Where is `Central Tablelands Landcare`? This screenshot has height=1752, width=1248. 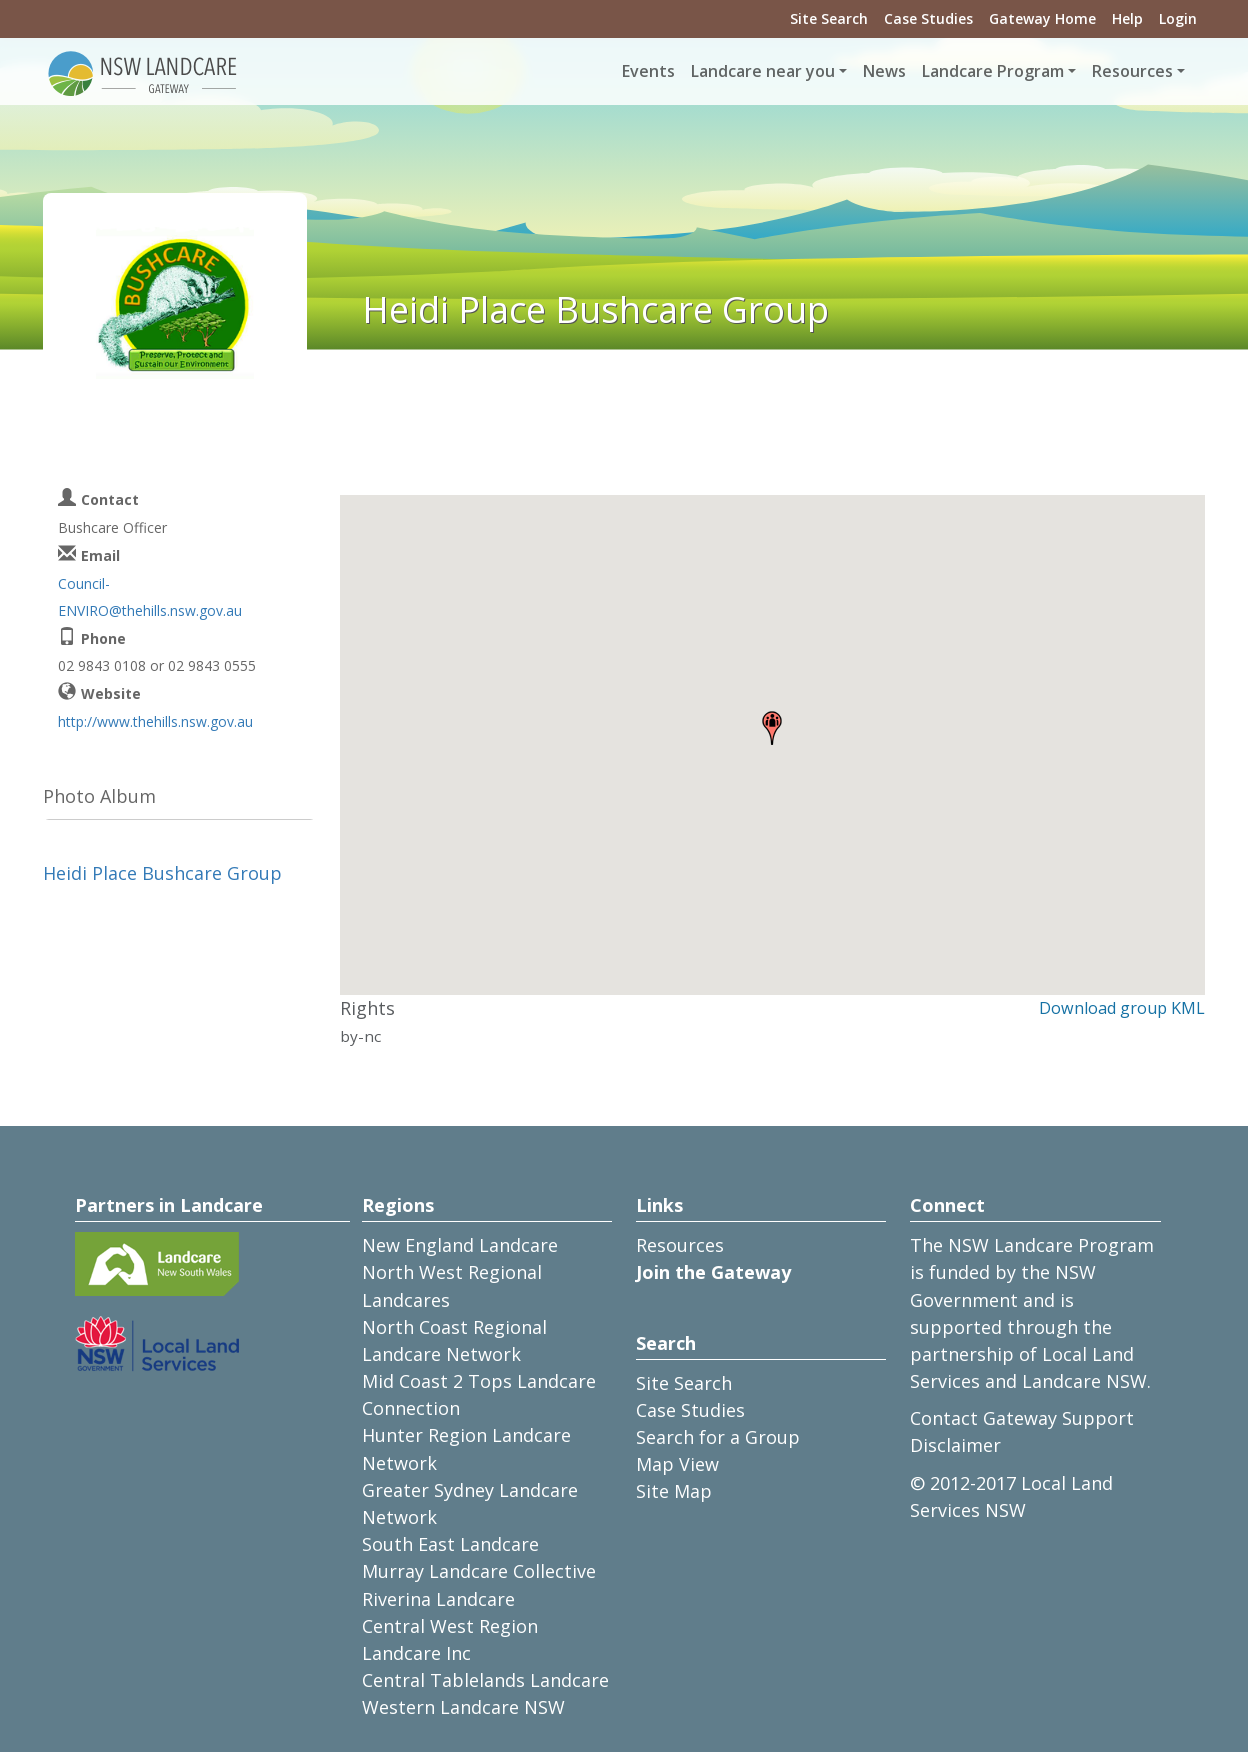 Central Tablelands Landcare is located at coordinates (485, 1680).